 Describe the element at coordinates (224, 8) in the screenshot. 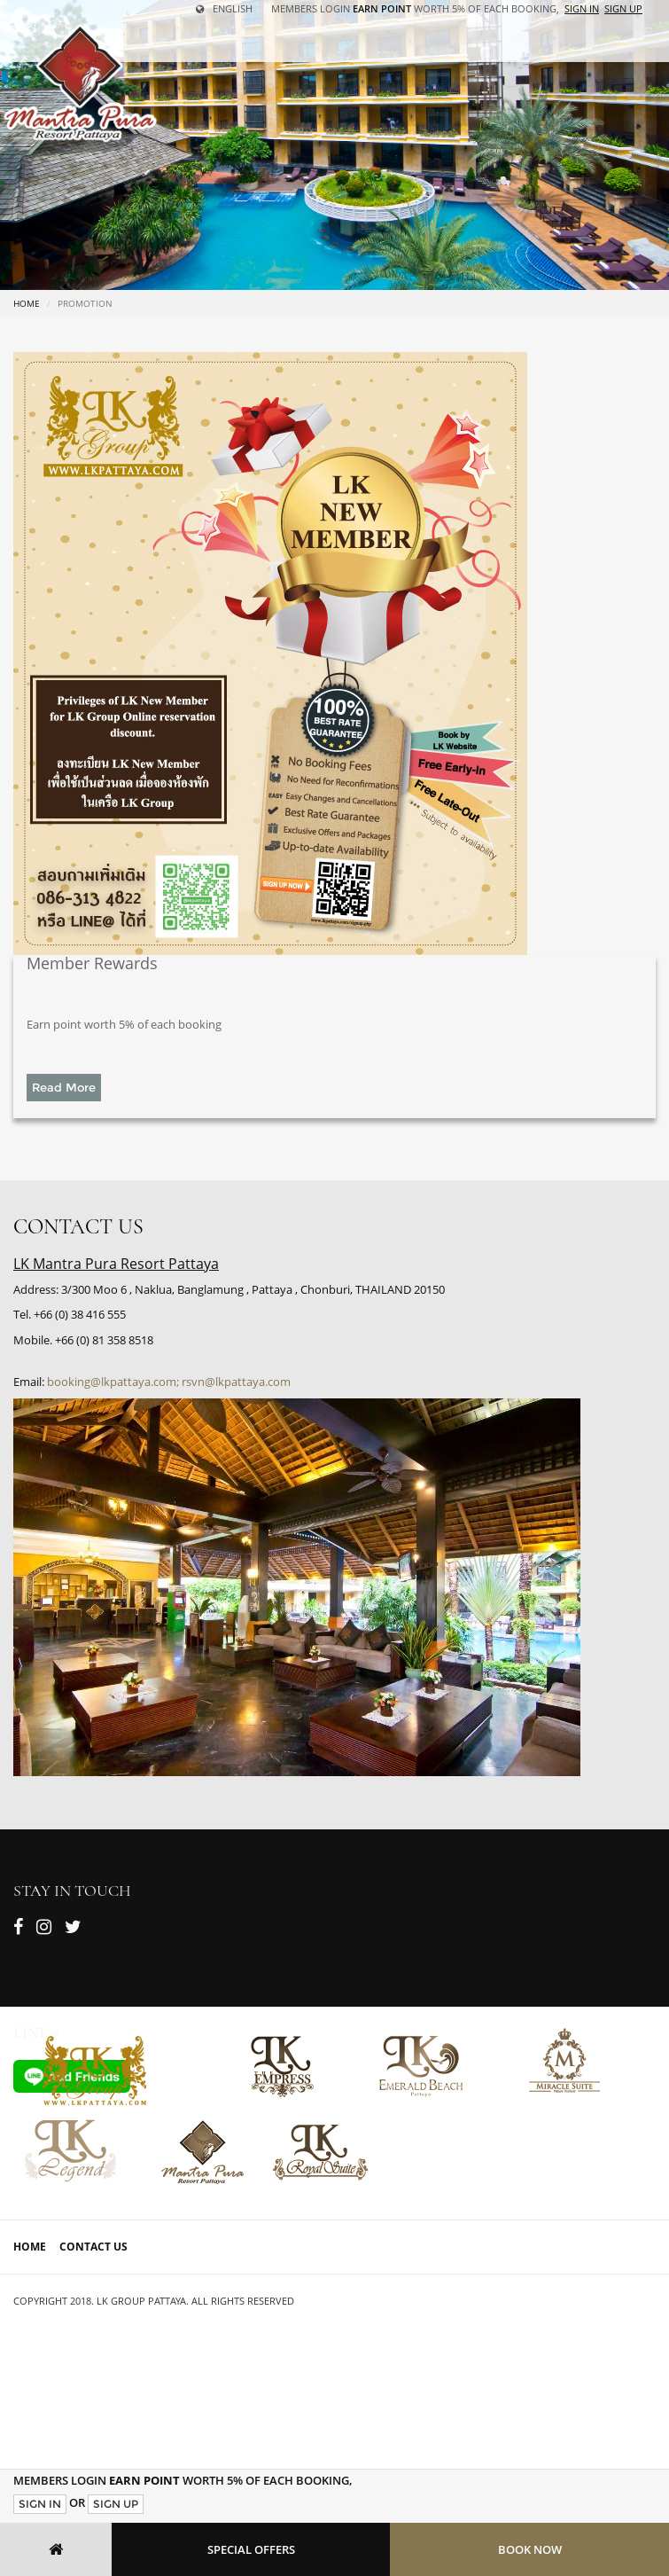

I see `English` at that location.